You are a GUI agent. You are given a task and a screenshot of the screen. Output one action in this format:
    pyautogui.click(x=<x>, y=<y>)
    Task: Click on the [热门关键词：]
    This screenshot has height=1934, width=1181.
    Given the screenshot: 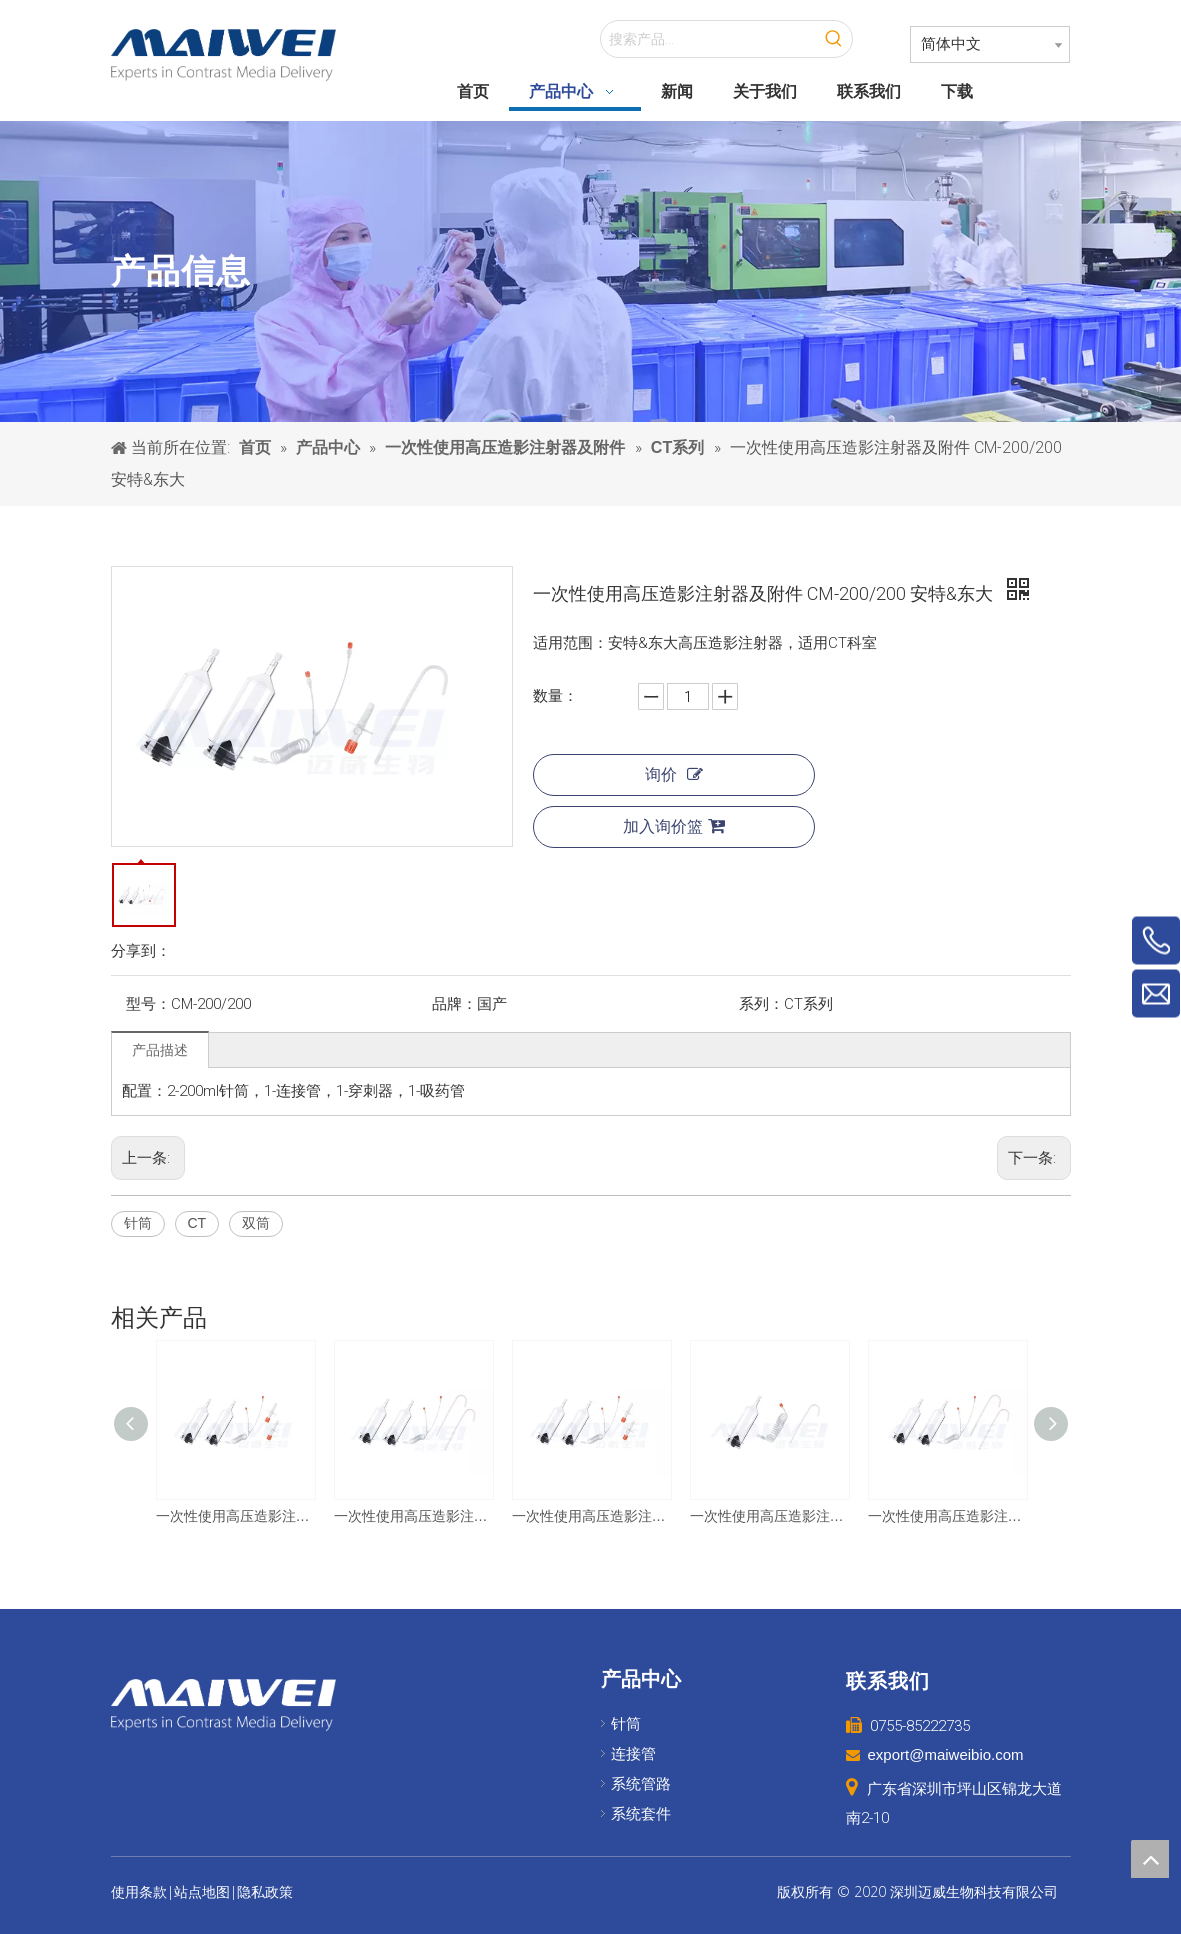 What is the action you would take?
    pyautogui.click(x=834, y=39)
    